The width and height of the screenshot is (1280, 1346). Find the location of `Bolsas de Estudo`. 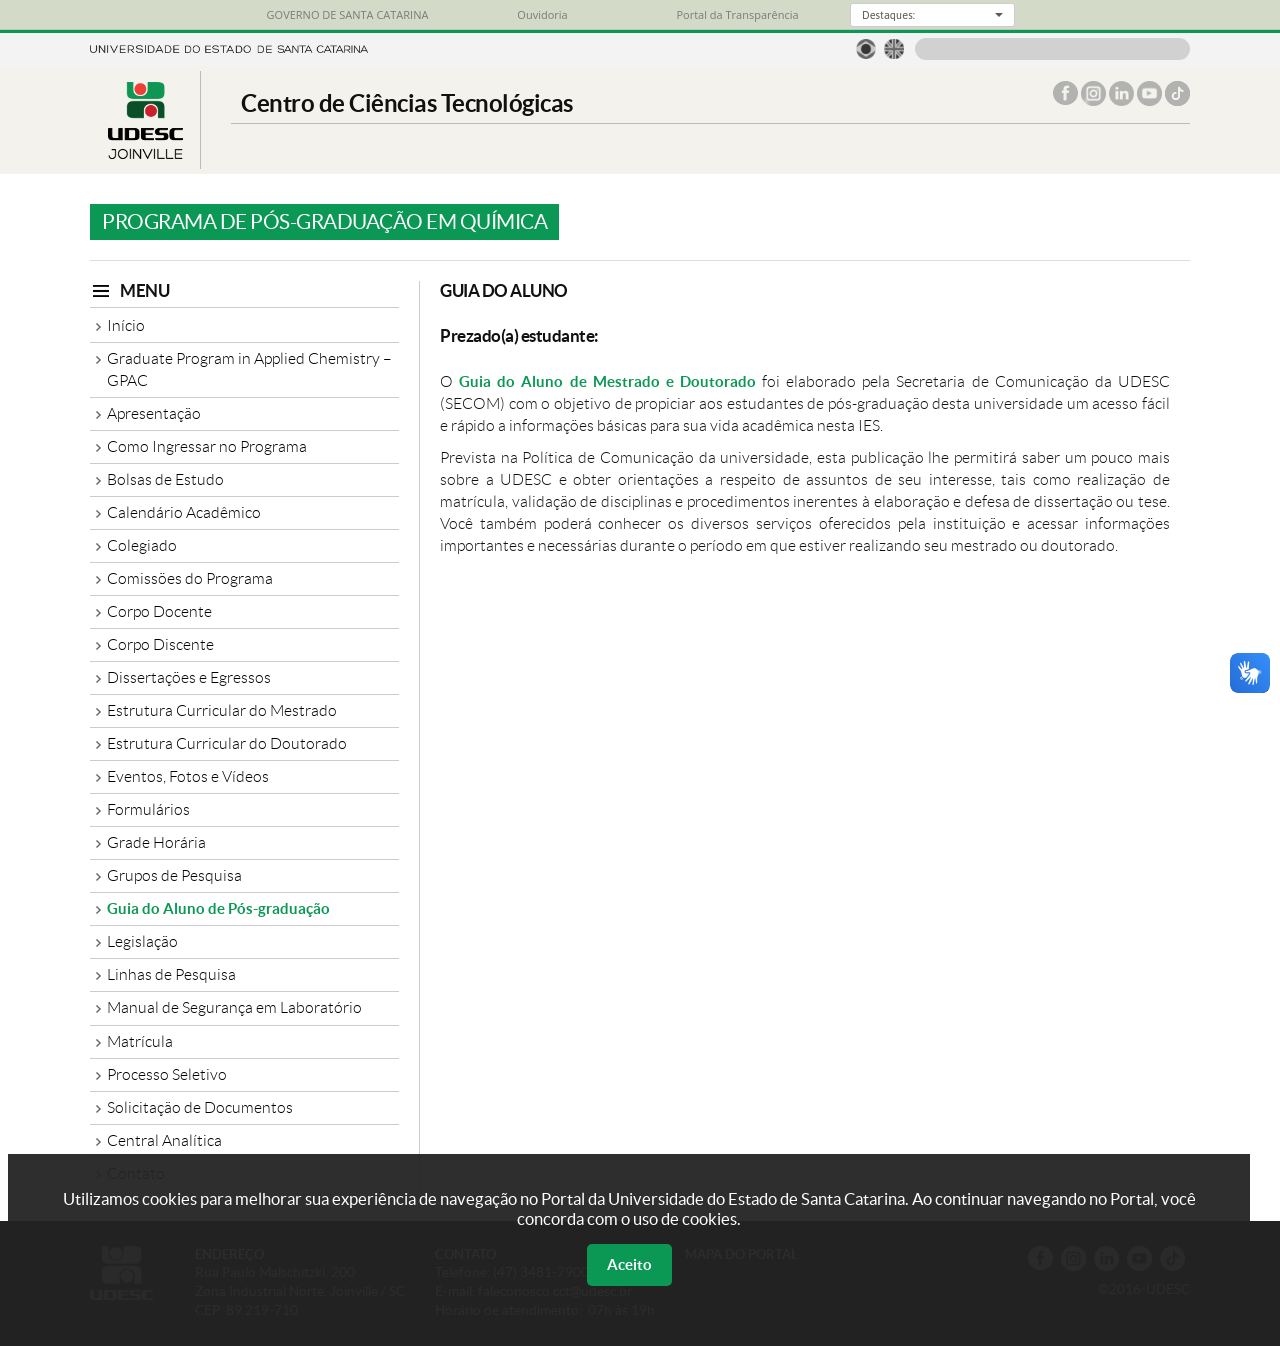

Bolsas de Estudo is located at coordinates (165, 479).